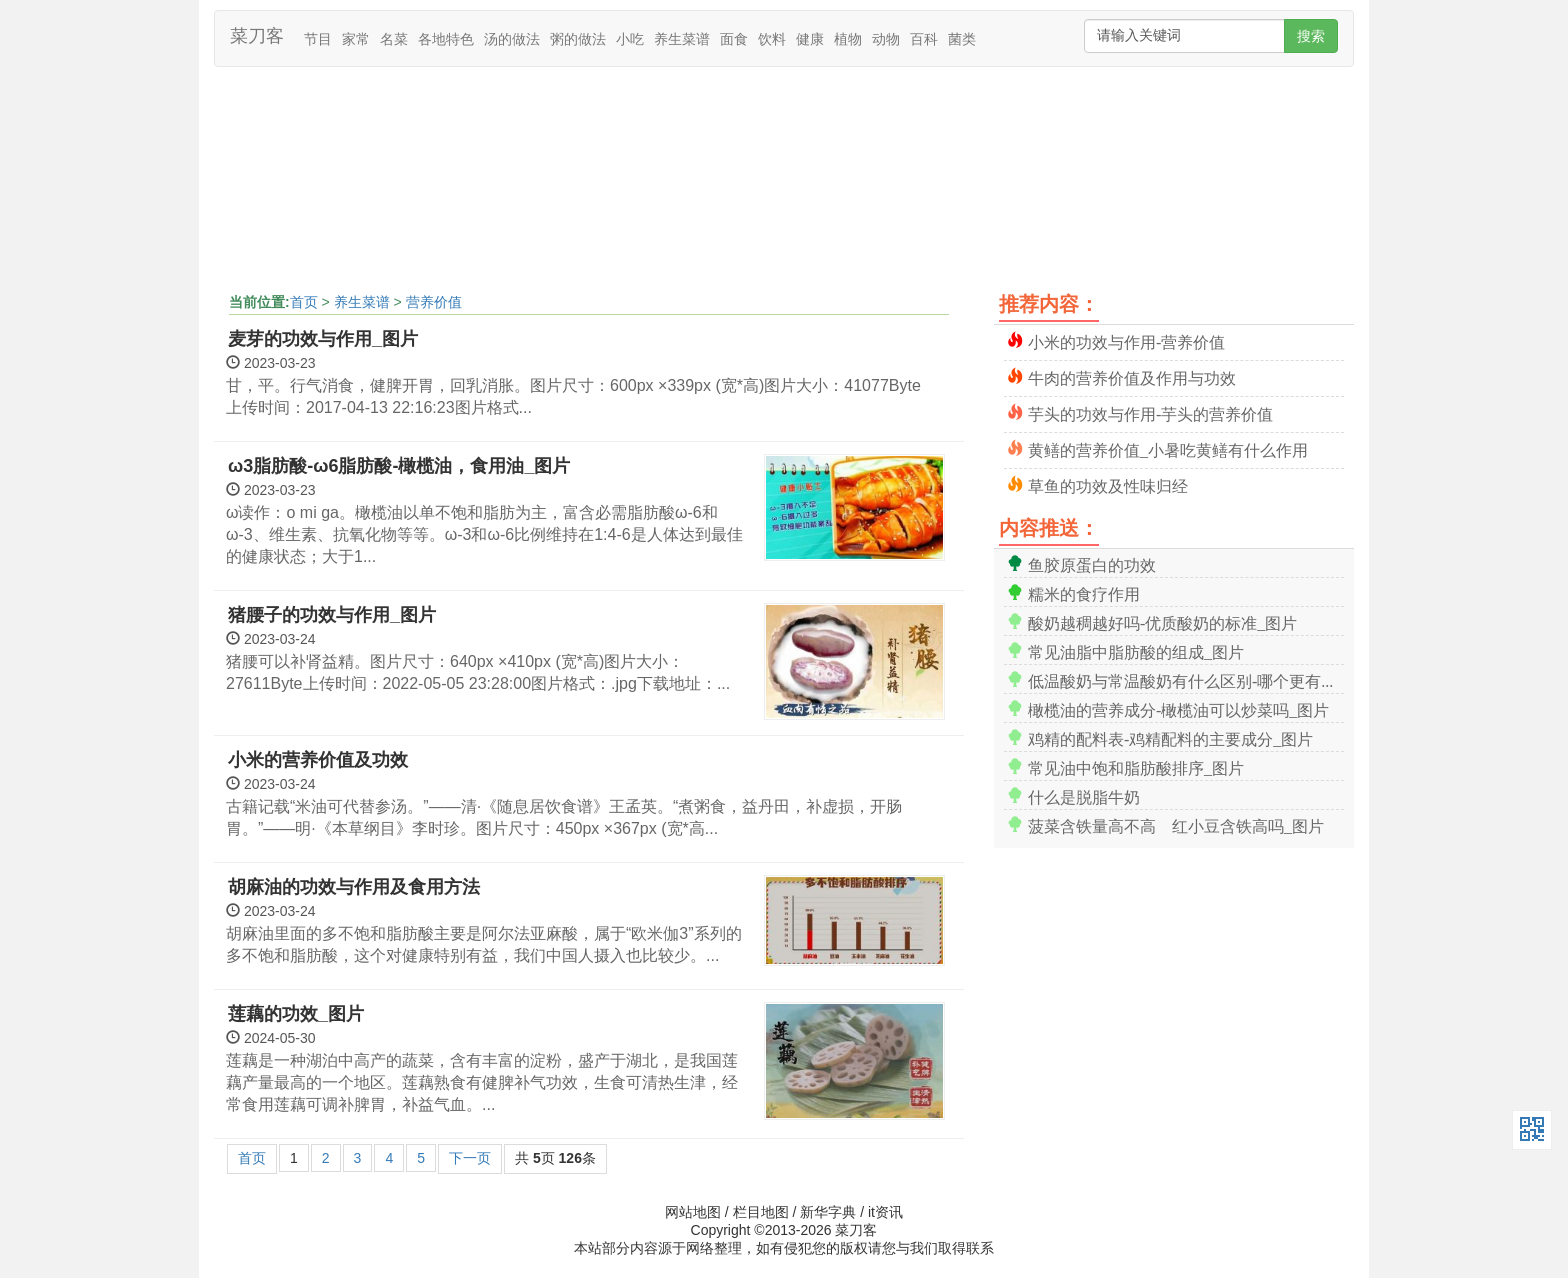  Describe the element at coordinates (323, 339) in the screenshot. I see `麦芽的功效与作用_图片` at that location.